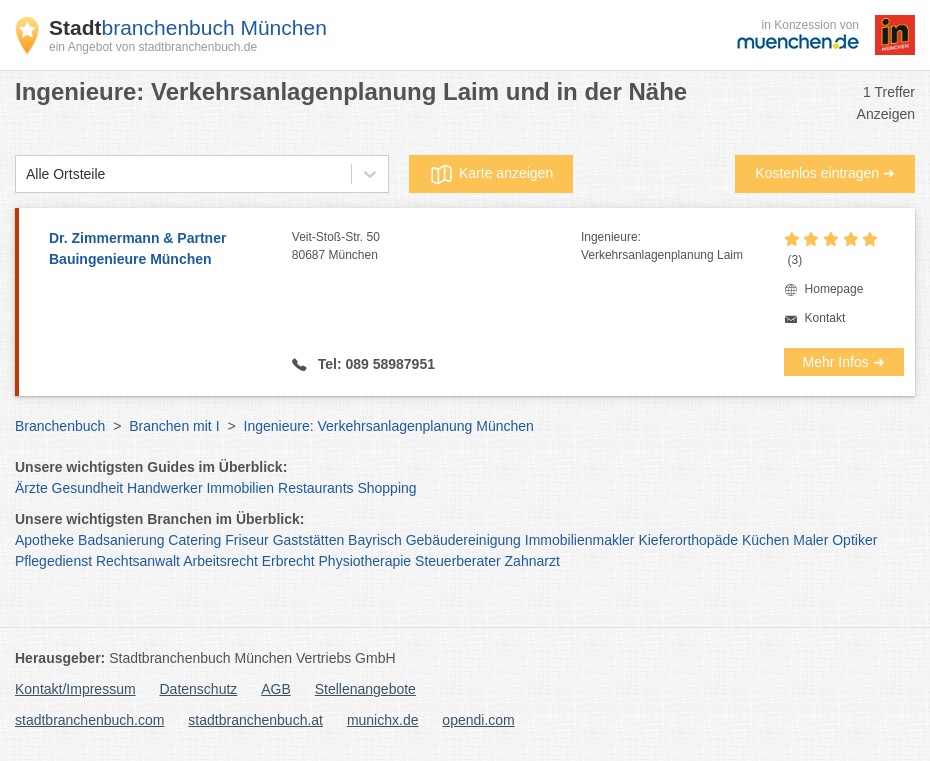  Describe the element at coordinates (255, 720) in the screenshot. I see `stadtbranchenbuch.at` at that location.